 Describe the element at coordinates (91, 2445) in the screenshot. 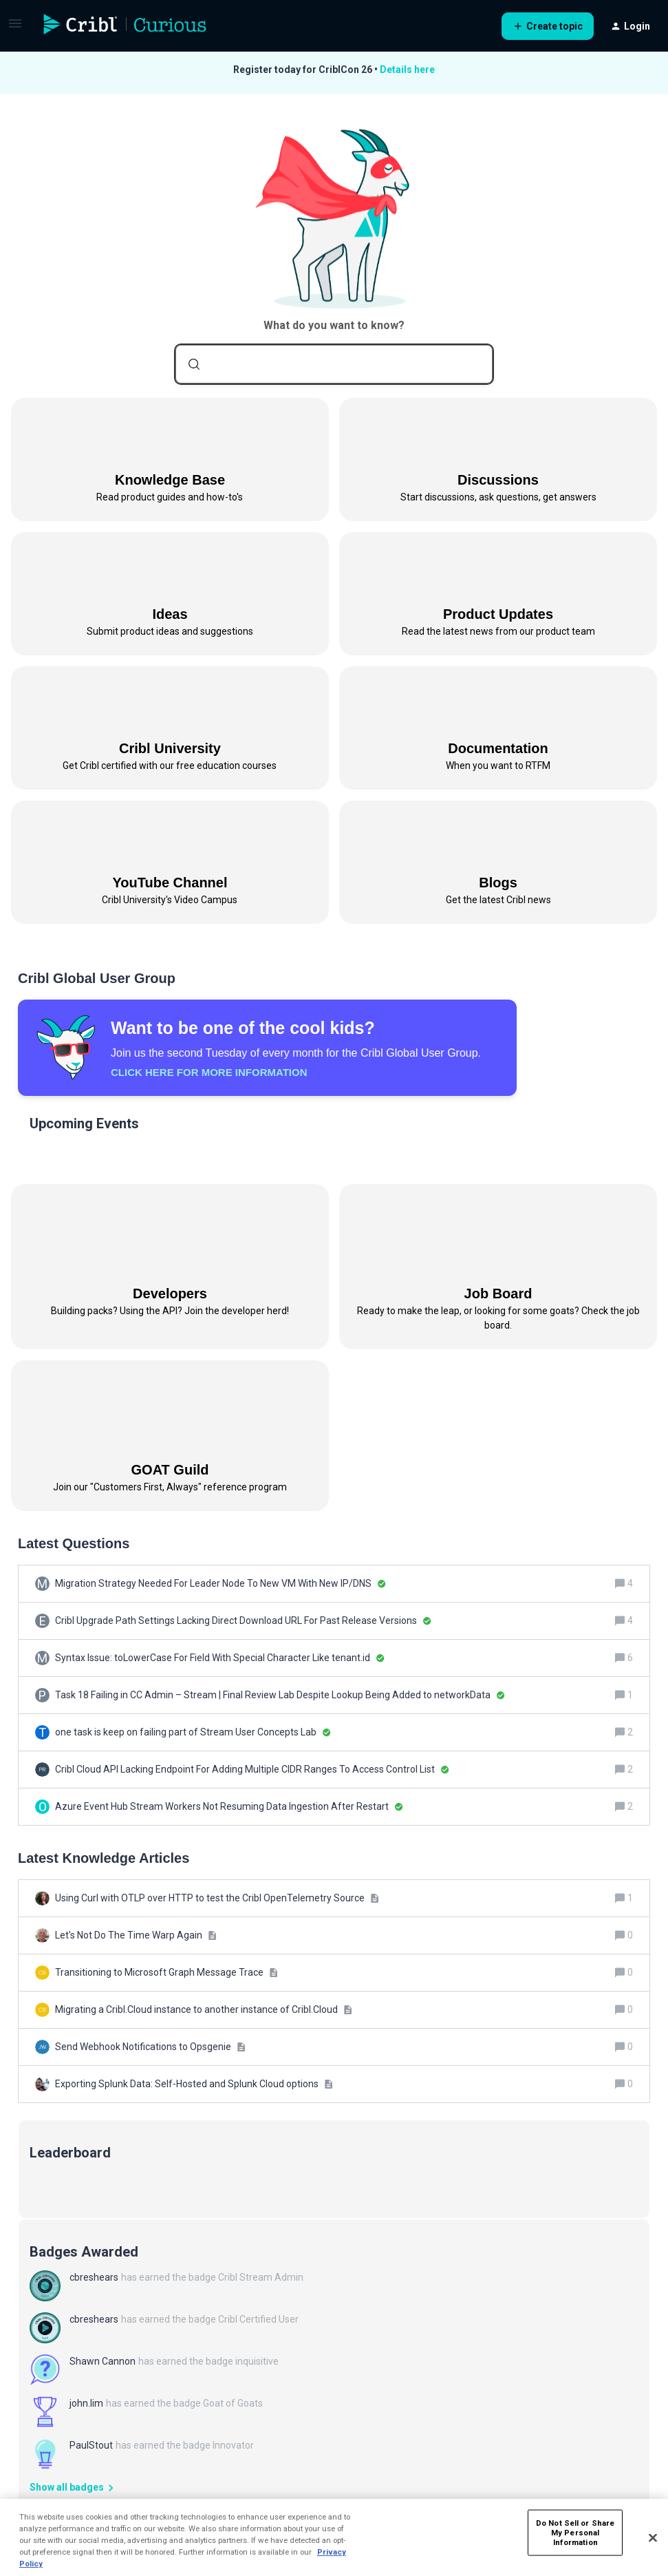

I see `PaulStout` at that location.